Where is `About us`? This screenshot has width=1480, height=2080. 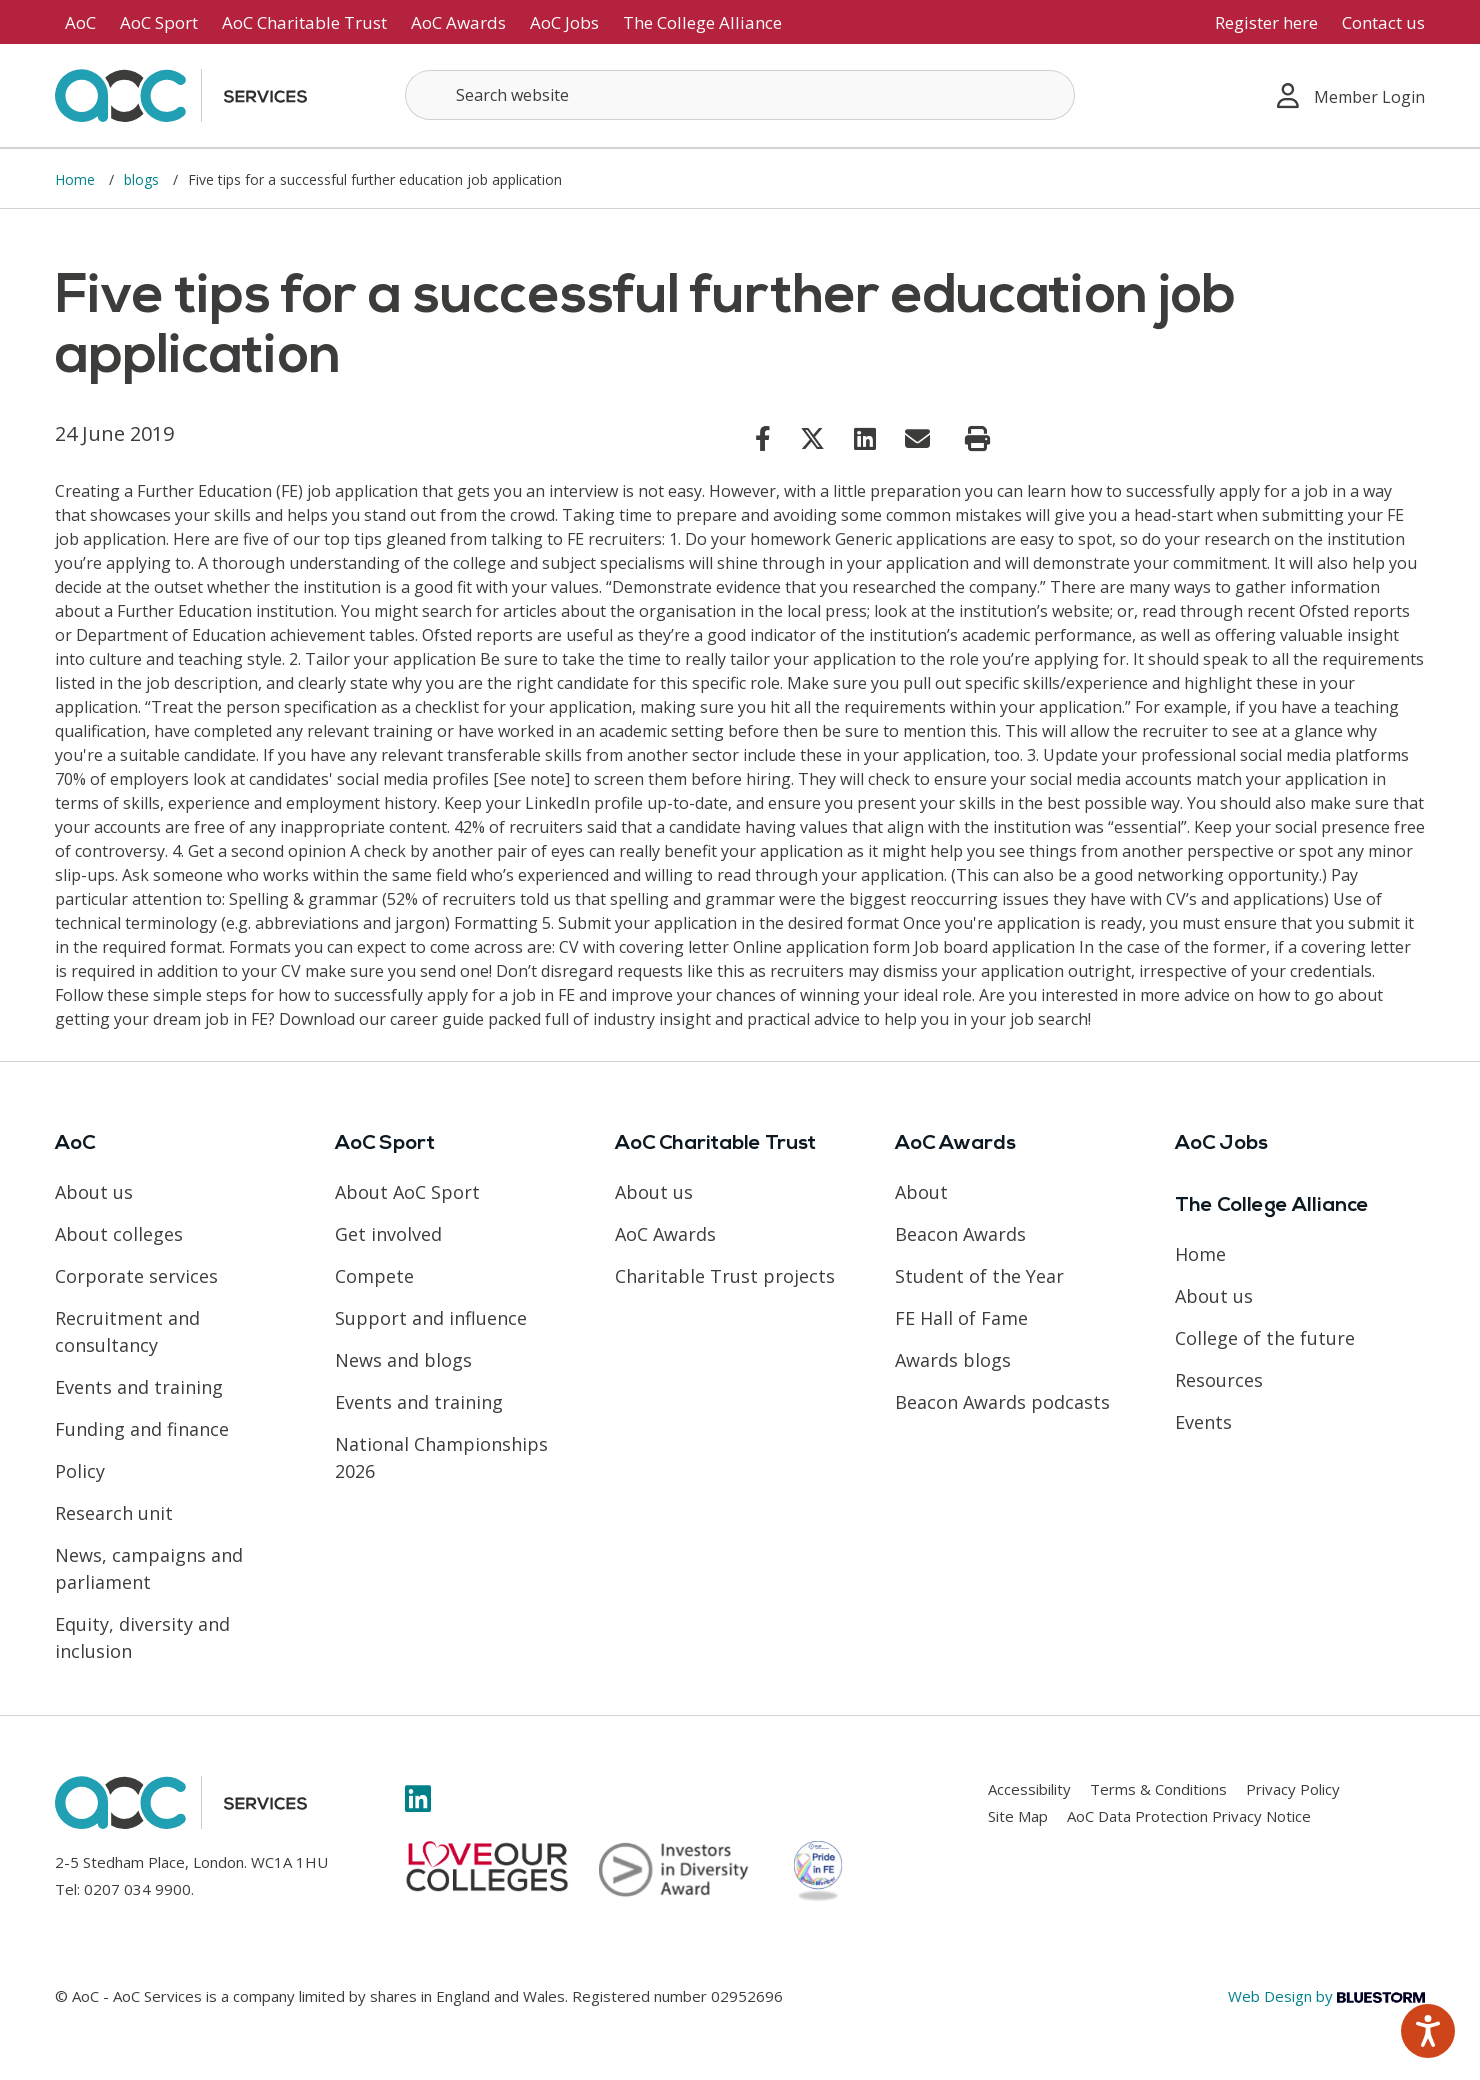
About us is located at coordinates (94, 1192).